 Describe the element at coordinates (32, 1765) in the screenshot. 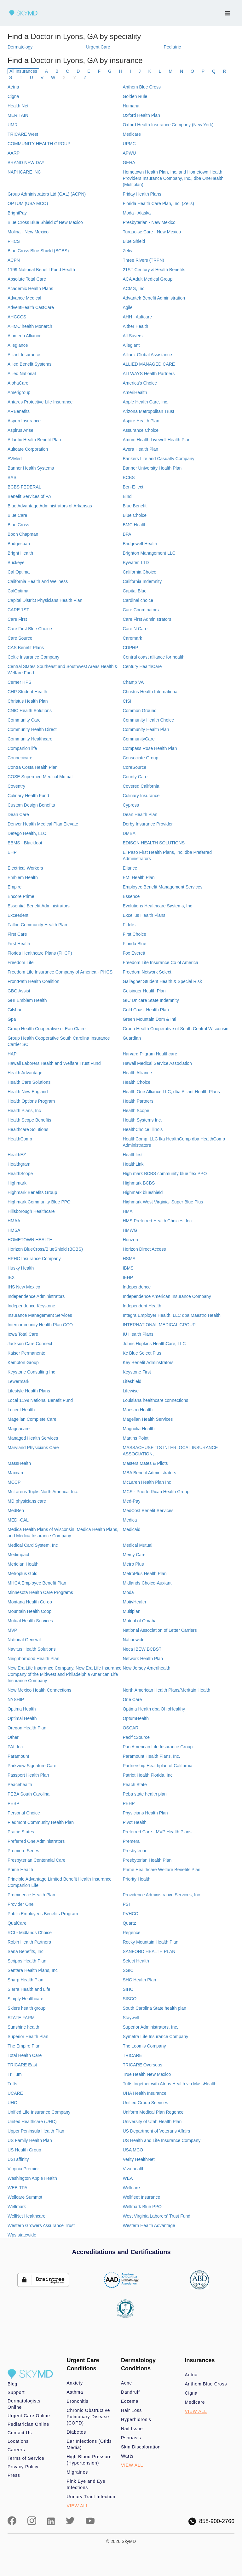

I see `Parkview Signature Care` at that location.